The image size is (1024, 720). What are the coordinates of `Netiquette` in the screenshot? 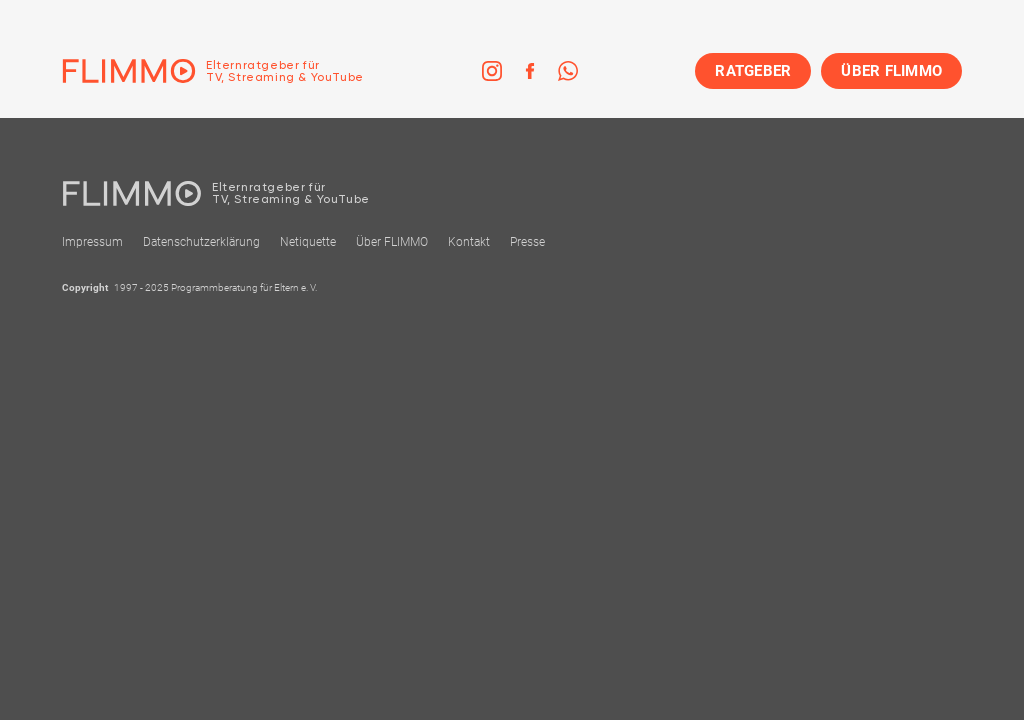 It's located at (308, 242).